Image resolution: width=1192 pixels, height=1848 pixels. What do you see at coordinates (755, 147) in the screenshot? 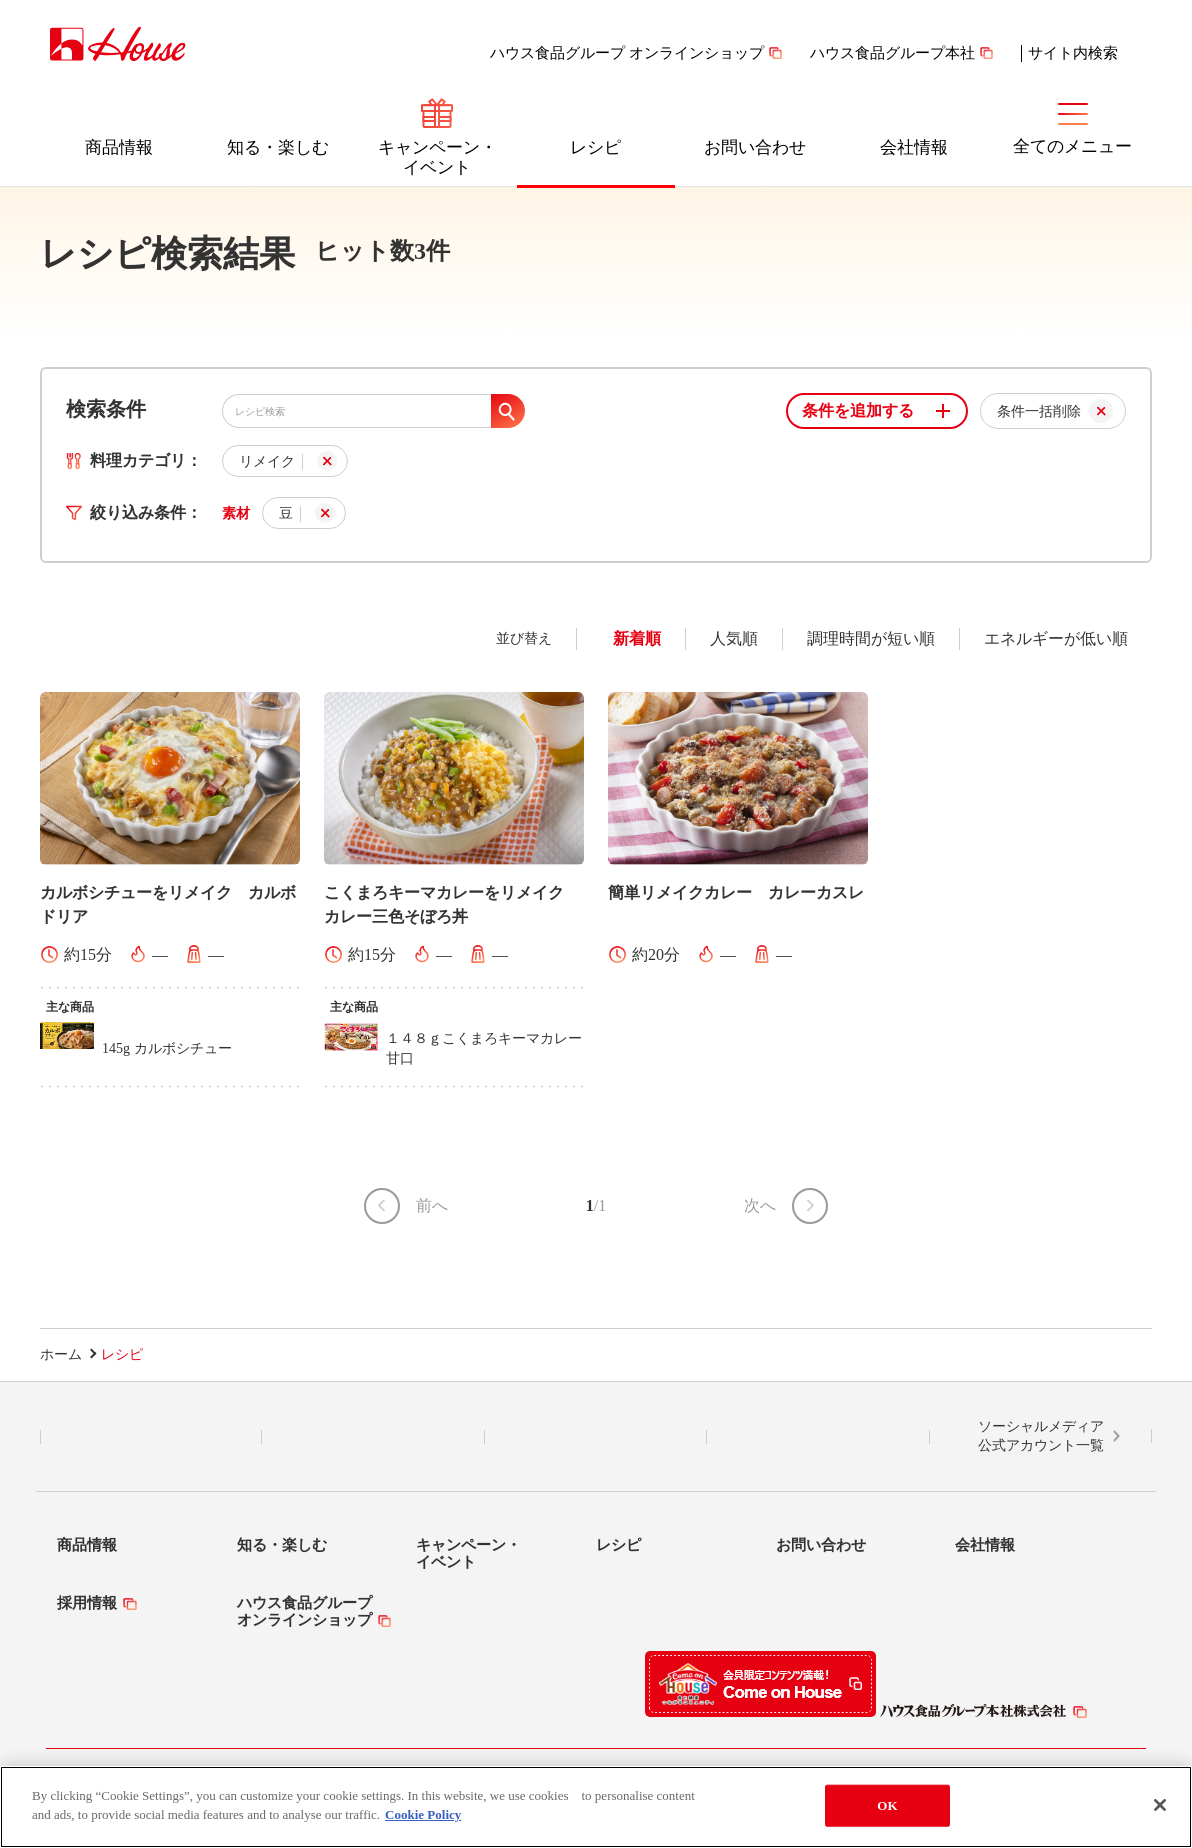
I see `お問い合わせ` at bounding box center [755, 147].